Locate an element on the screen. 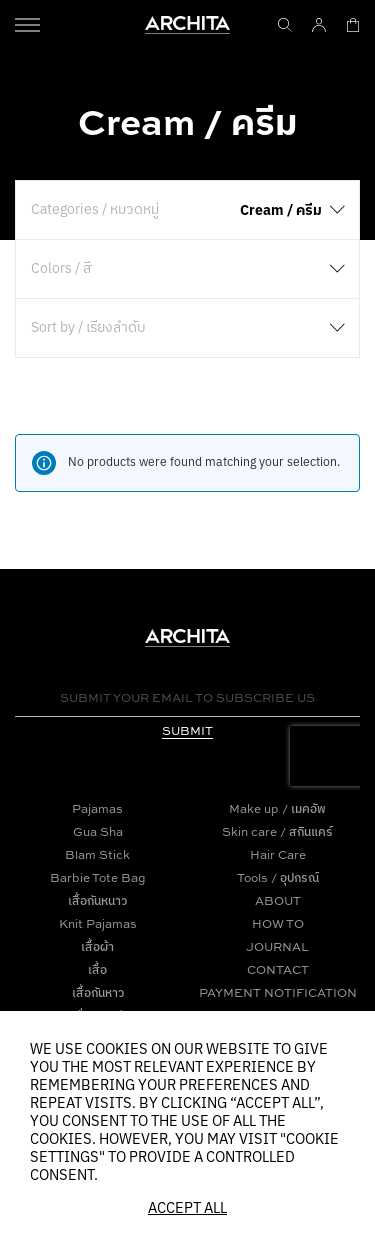  Barbie Tote Bag is located at coordinates (98, 877).